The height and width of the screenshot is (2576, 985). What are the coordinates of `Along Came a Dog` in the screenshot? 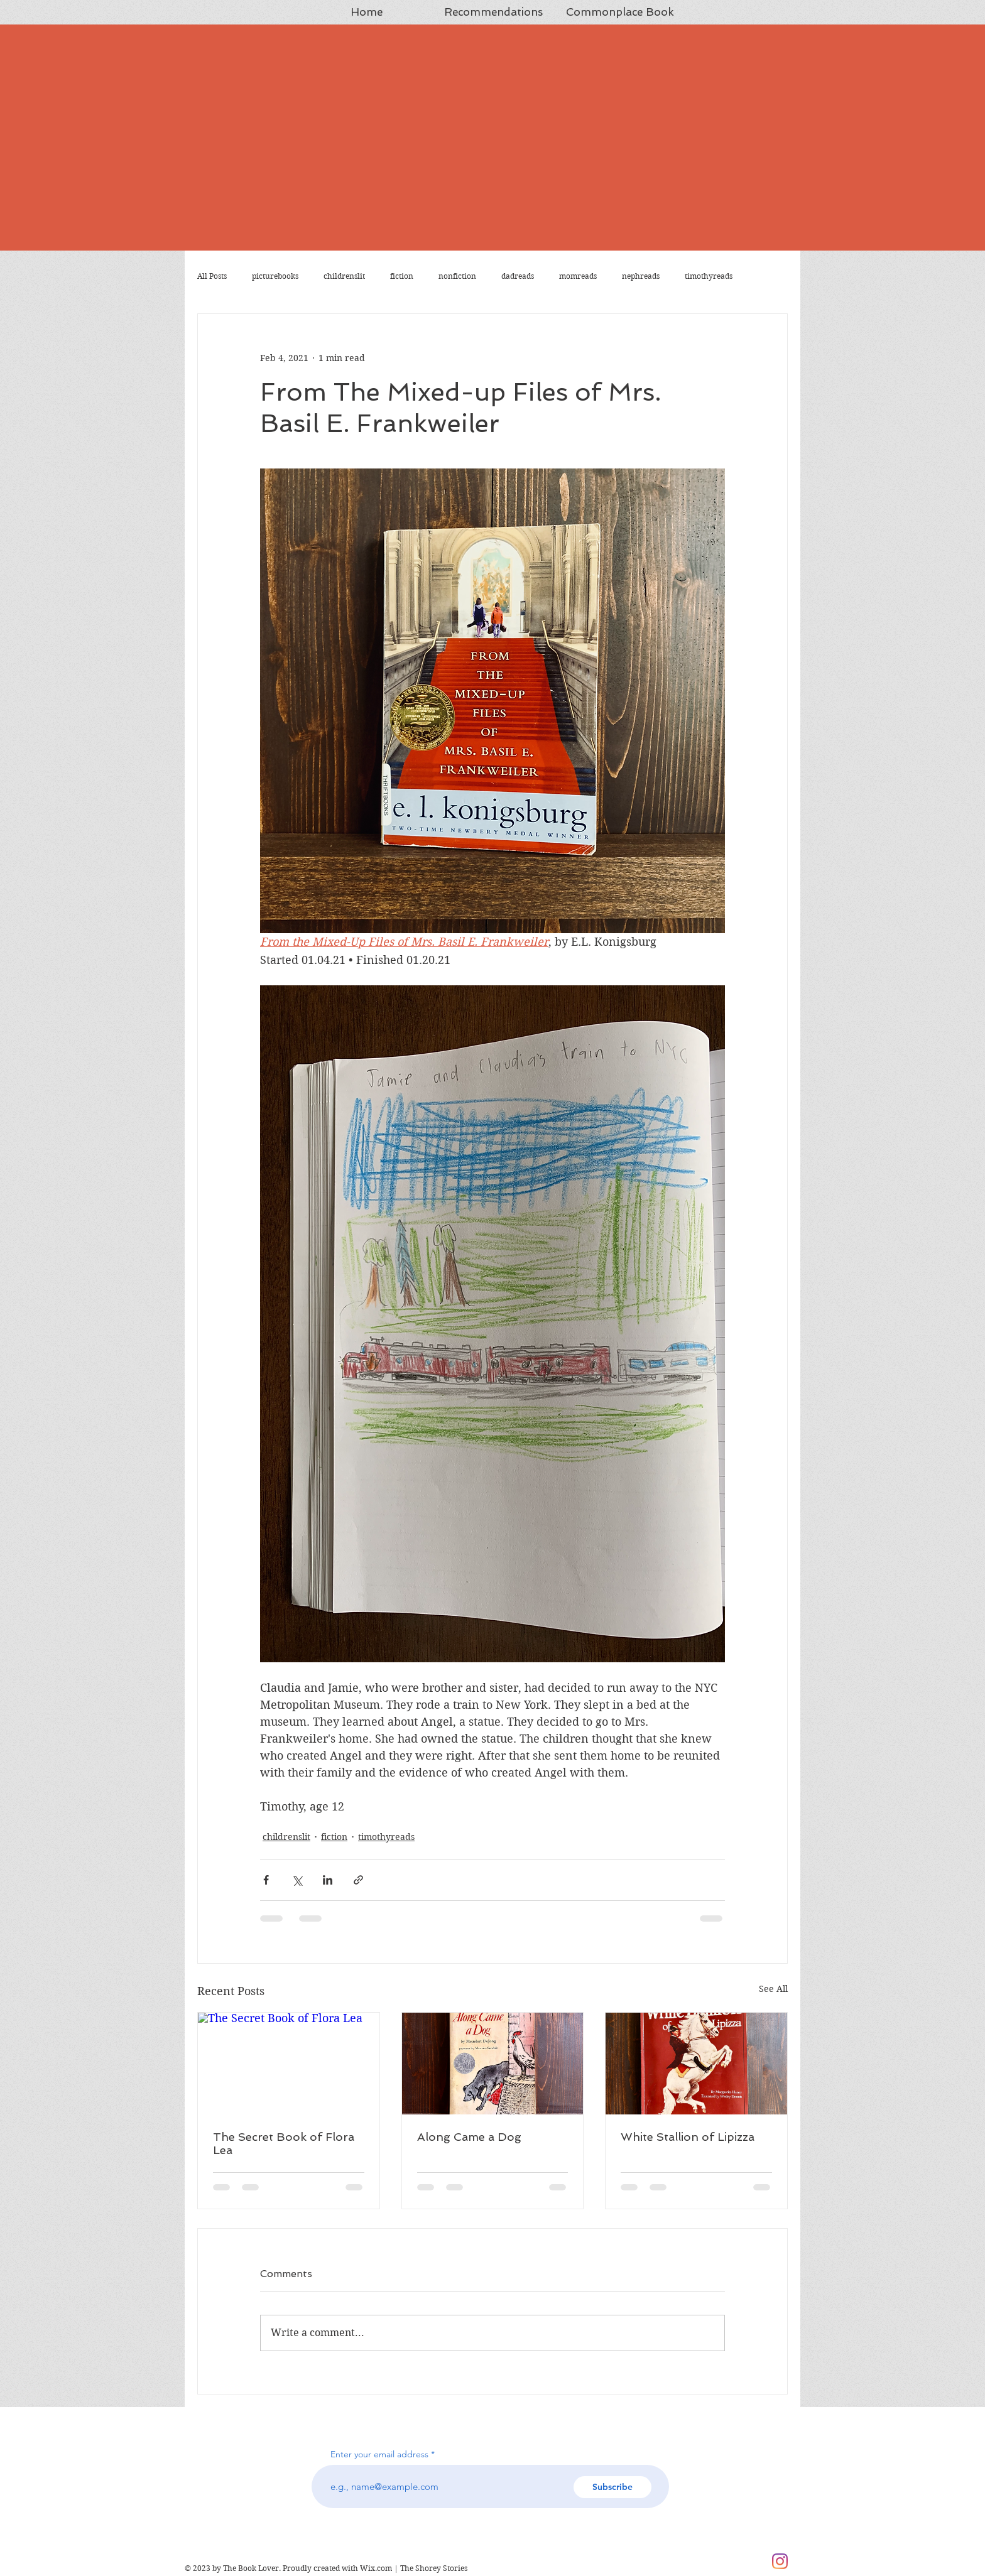 It's located at (469, 2136).